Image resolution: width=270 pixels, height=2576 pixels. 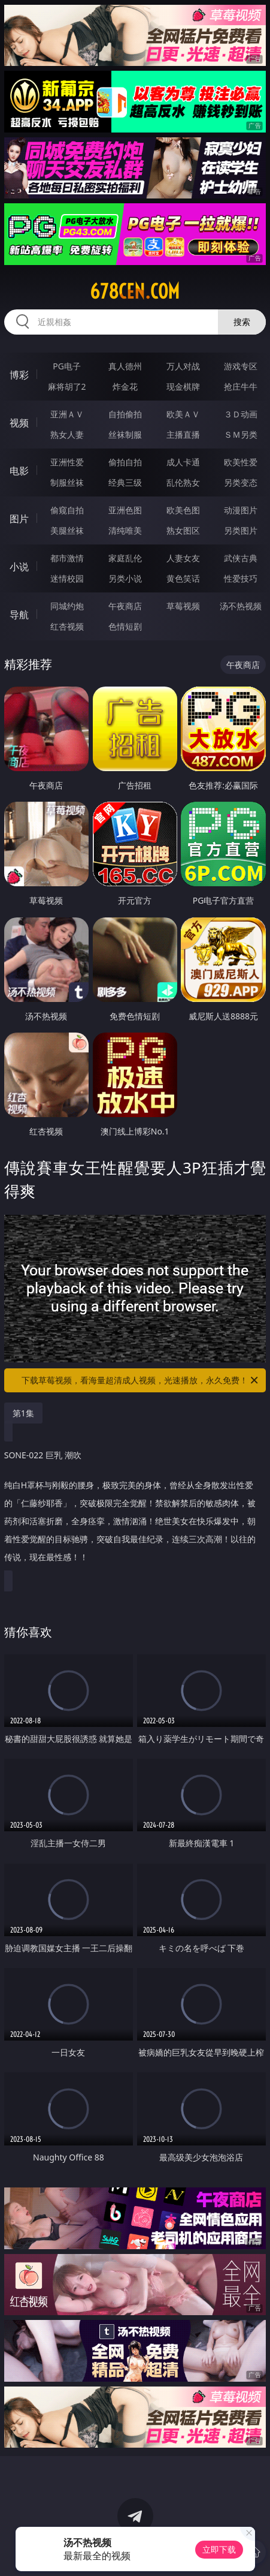 What do you see at coordinates (125, 482) in the screenshot?
I see `经典三级` at bounding box center [125, 482].